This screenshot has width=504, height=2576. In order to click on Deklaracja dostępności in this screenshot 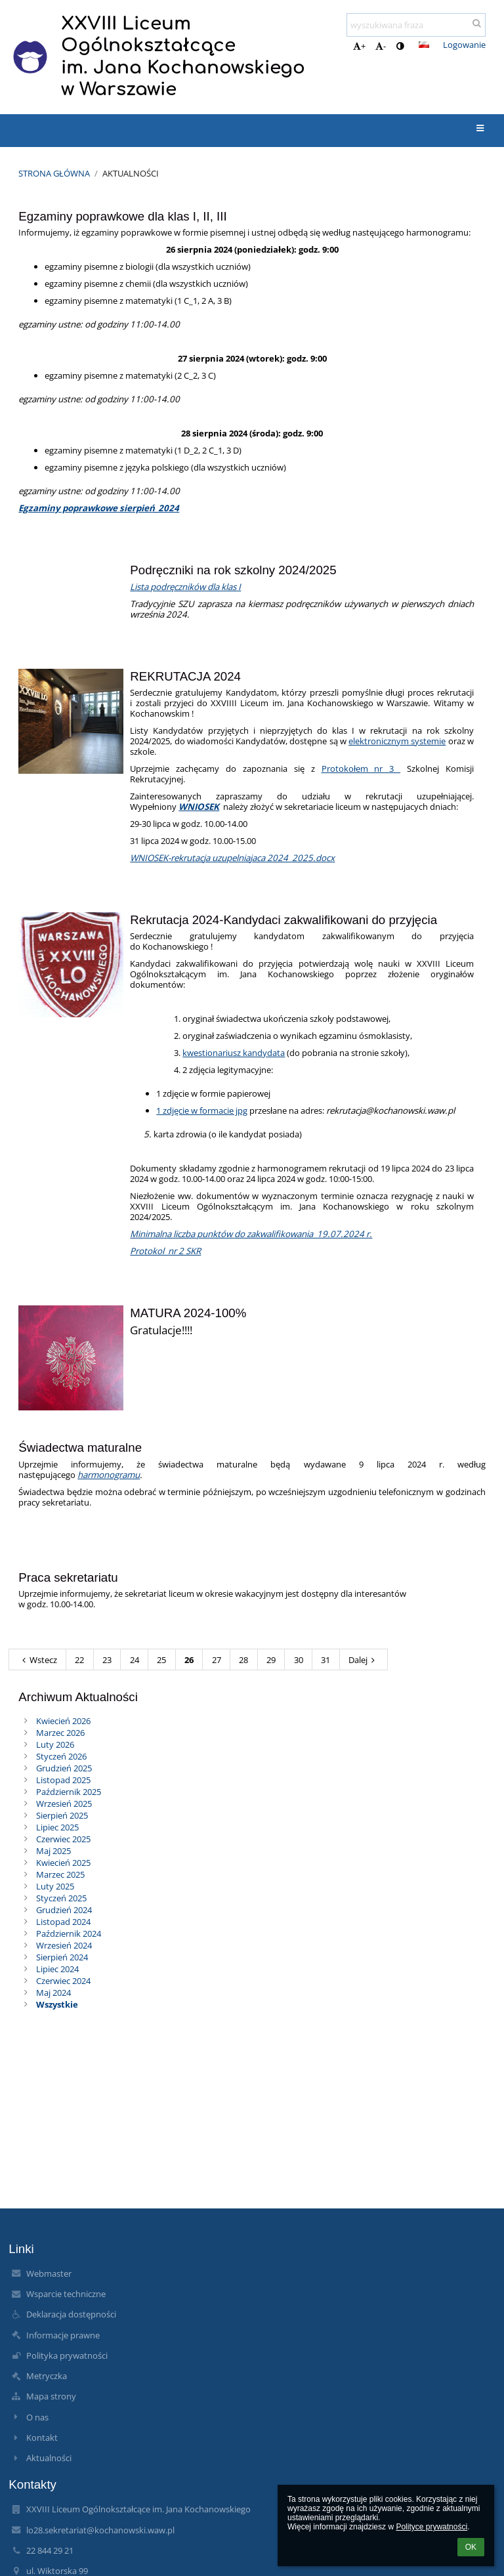, I will do `click(71, 2314)`.